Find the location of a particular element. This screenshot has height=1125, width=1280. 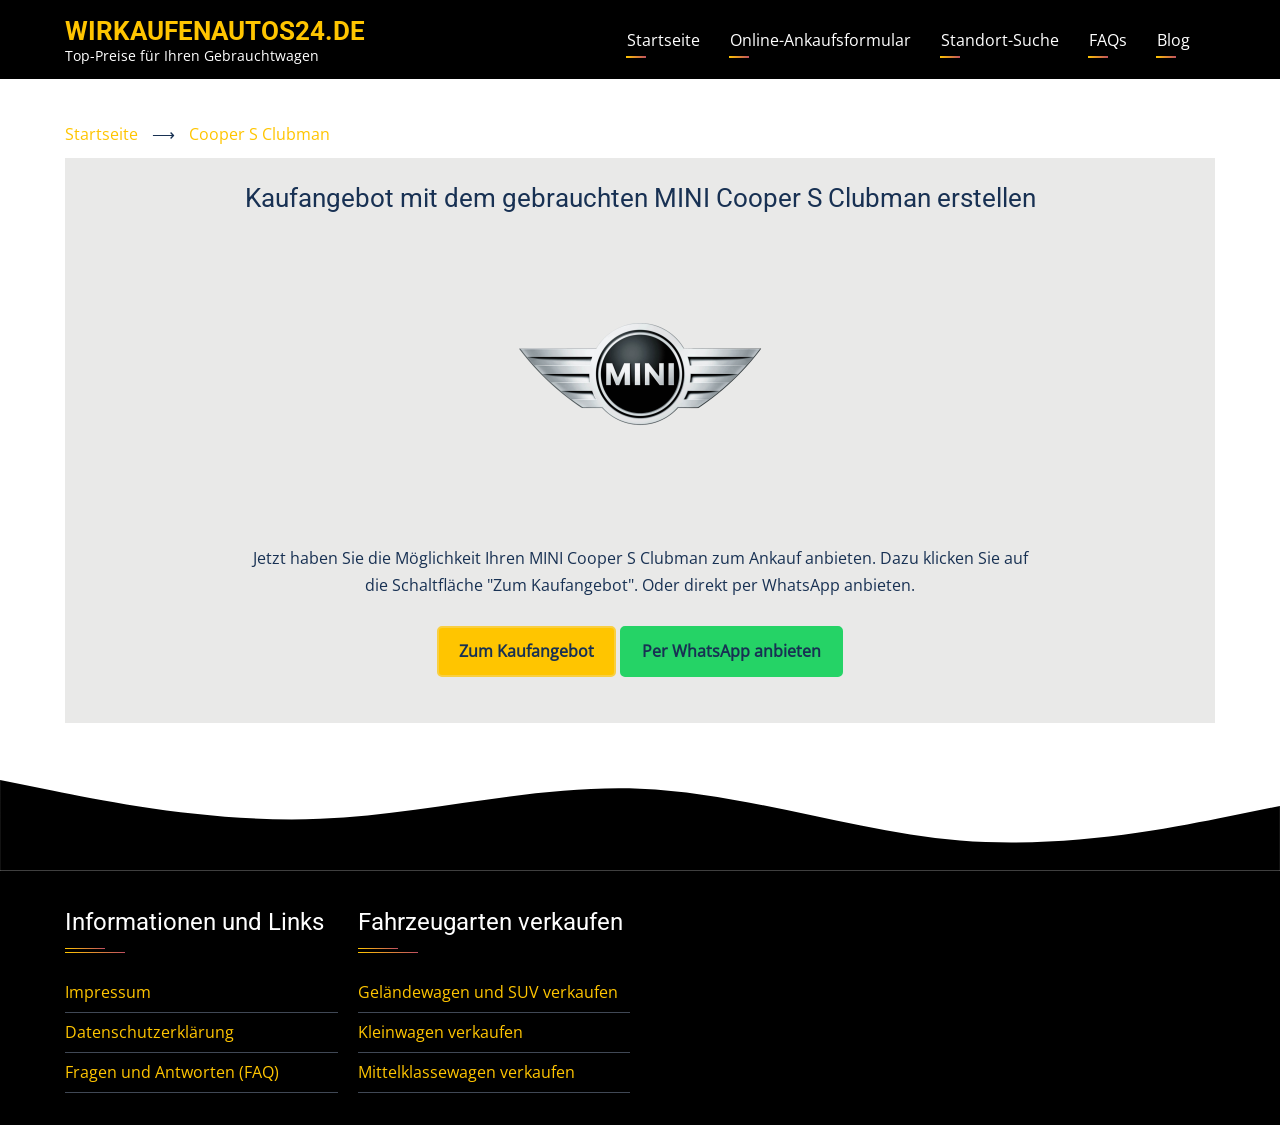

WirKaufenAutos24.de is located at coordinates (215, 31).